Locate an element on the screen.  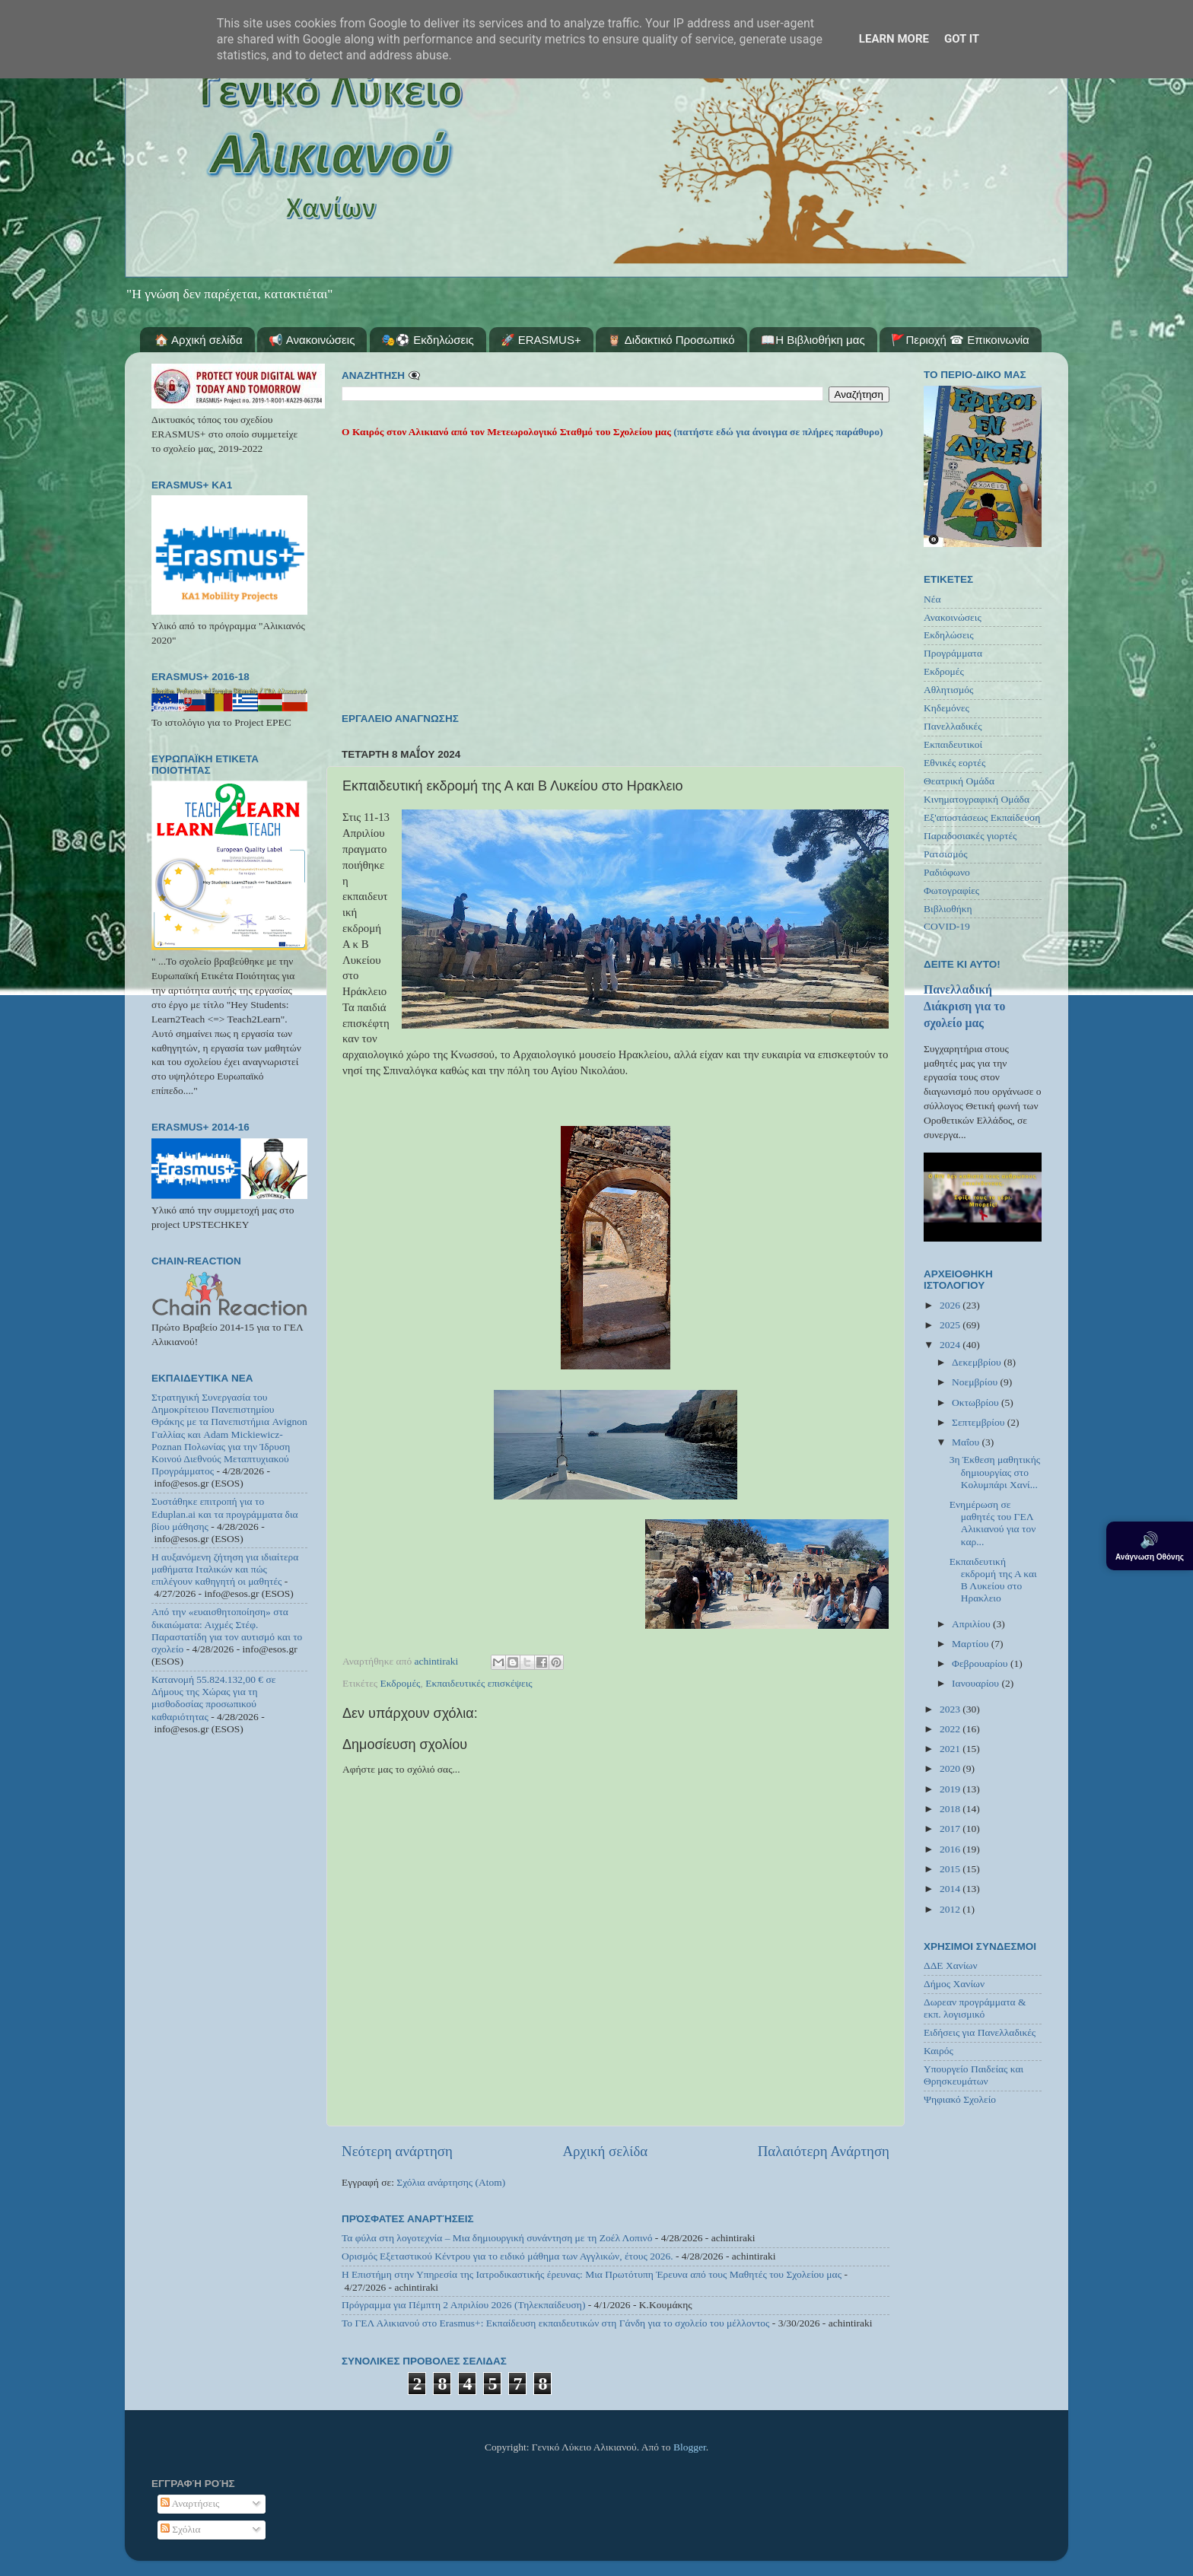
Τα φύλα στη λογοτεχνία – Μια δημιουργική συνάντηση με τη Ζοέλ Λοπινό is located at coordinates (497, 2238).